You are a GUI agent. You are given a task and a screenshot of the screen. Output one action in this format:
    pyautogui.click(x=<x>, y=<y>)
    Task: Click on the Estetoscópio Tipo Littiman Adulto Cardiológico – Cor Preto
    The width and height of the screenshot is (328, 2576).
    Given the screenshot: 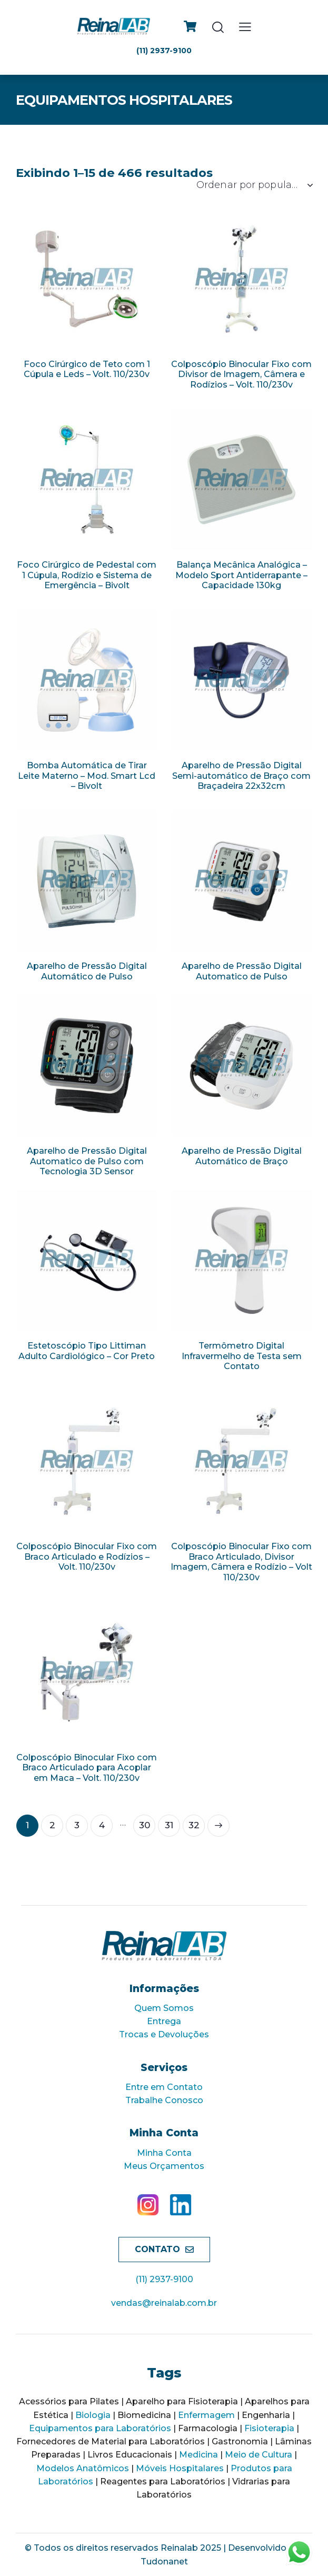 What is the action you would take?
    pyautogui.click(x=86, y=1351)
    